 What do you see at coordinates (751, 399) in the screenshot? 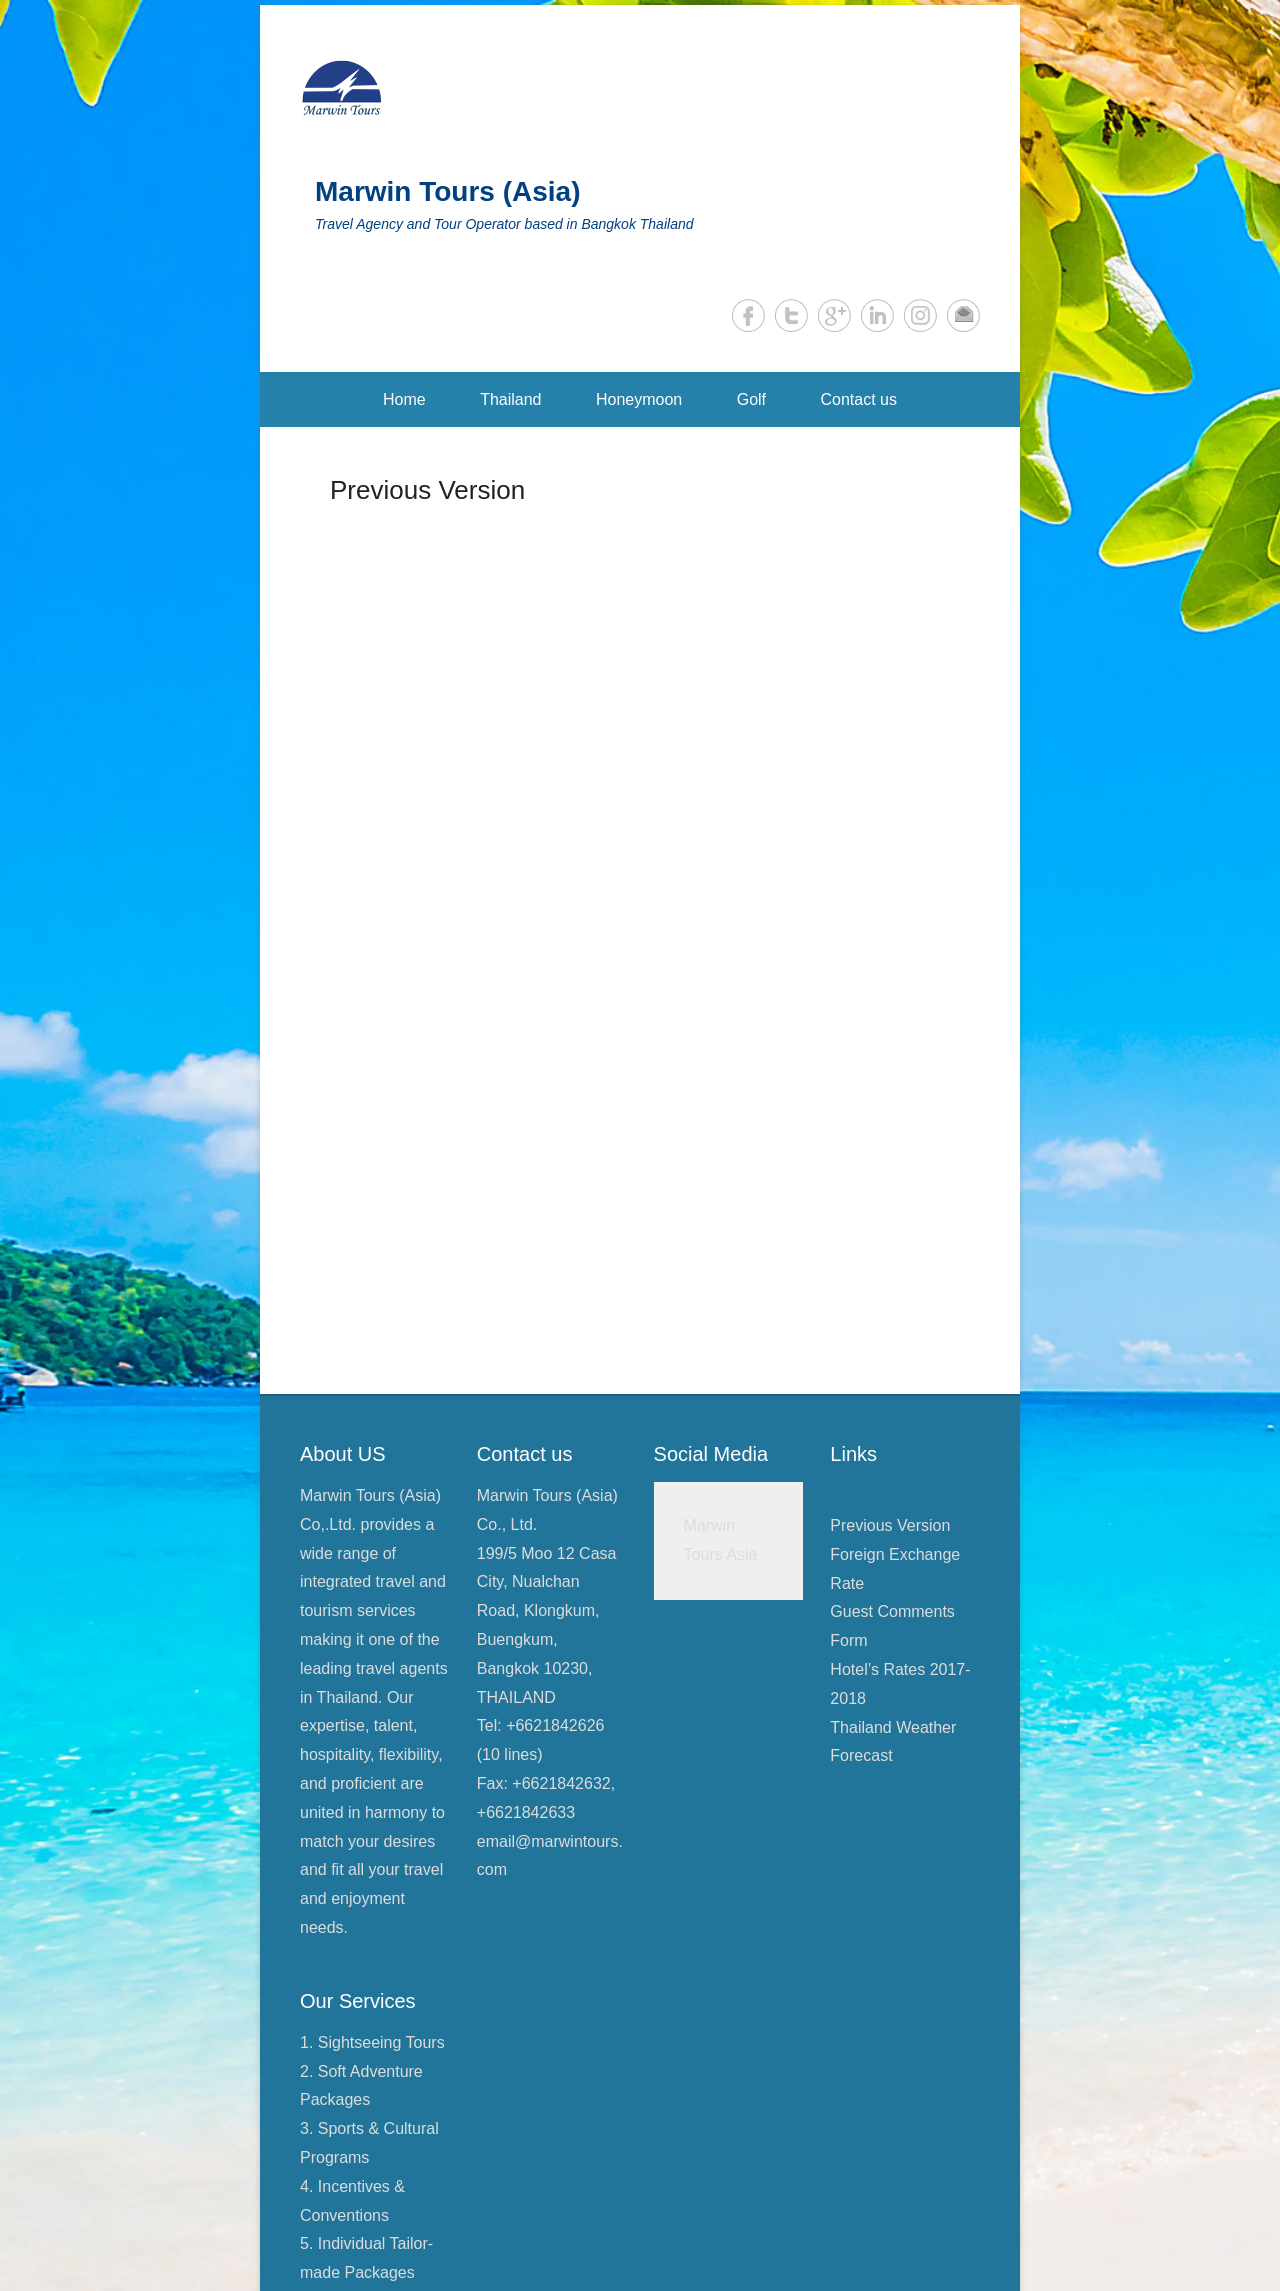
I see `Golf` at bounding box center [751, 399].